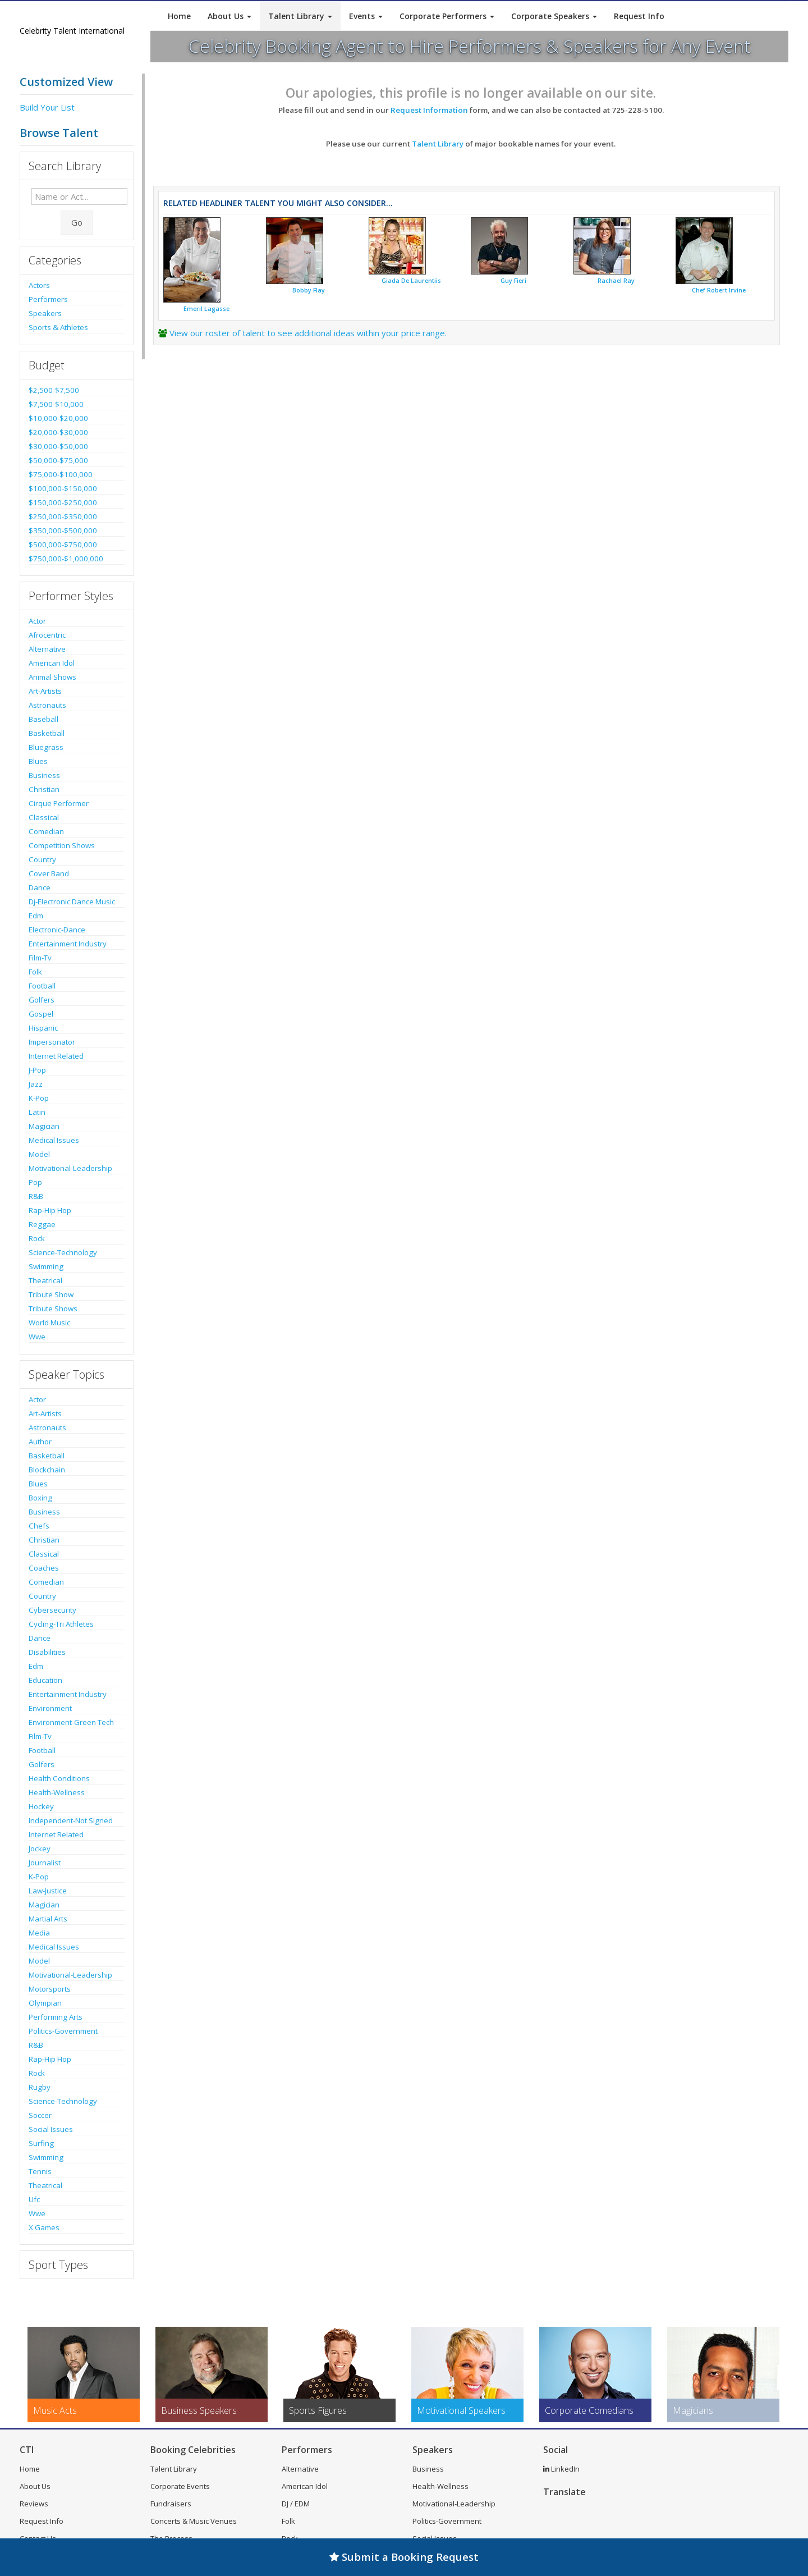 The width and height of the screenshot is (808, 2576). What do you see at coordinates (179, 16) in the screenshot?
I see `Home` at bounding box center [179, 16].